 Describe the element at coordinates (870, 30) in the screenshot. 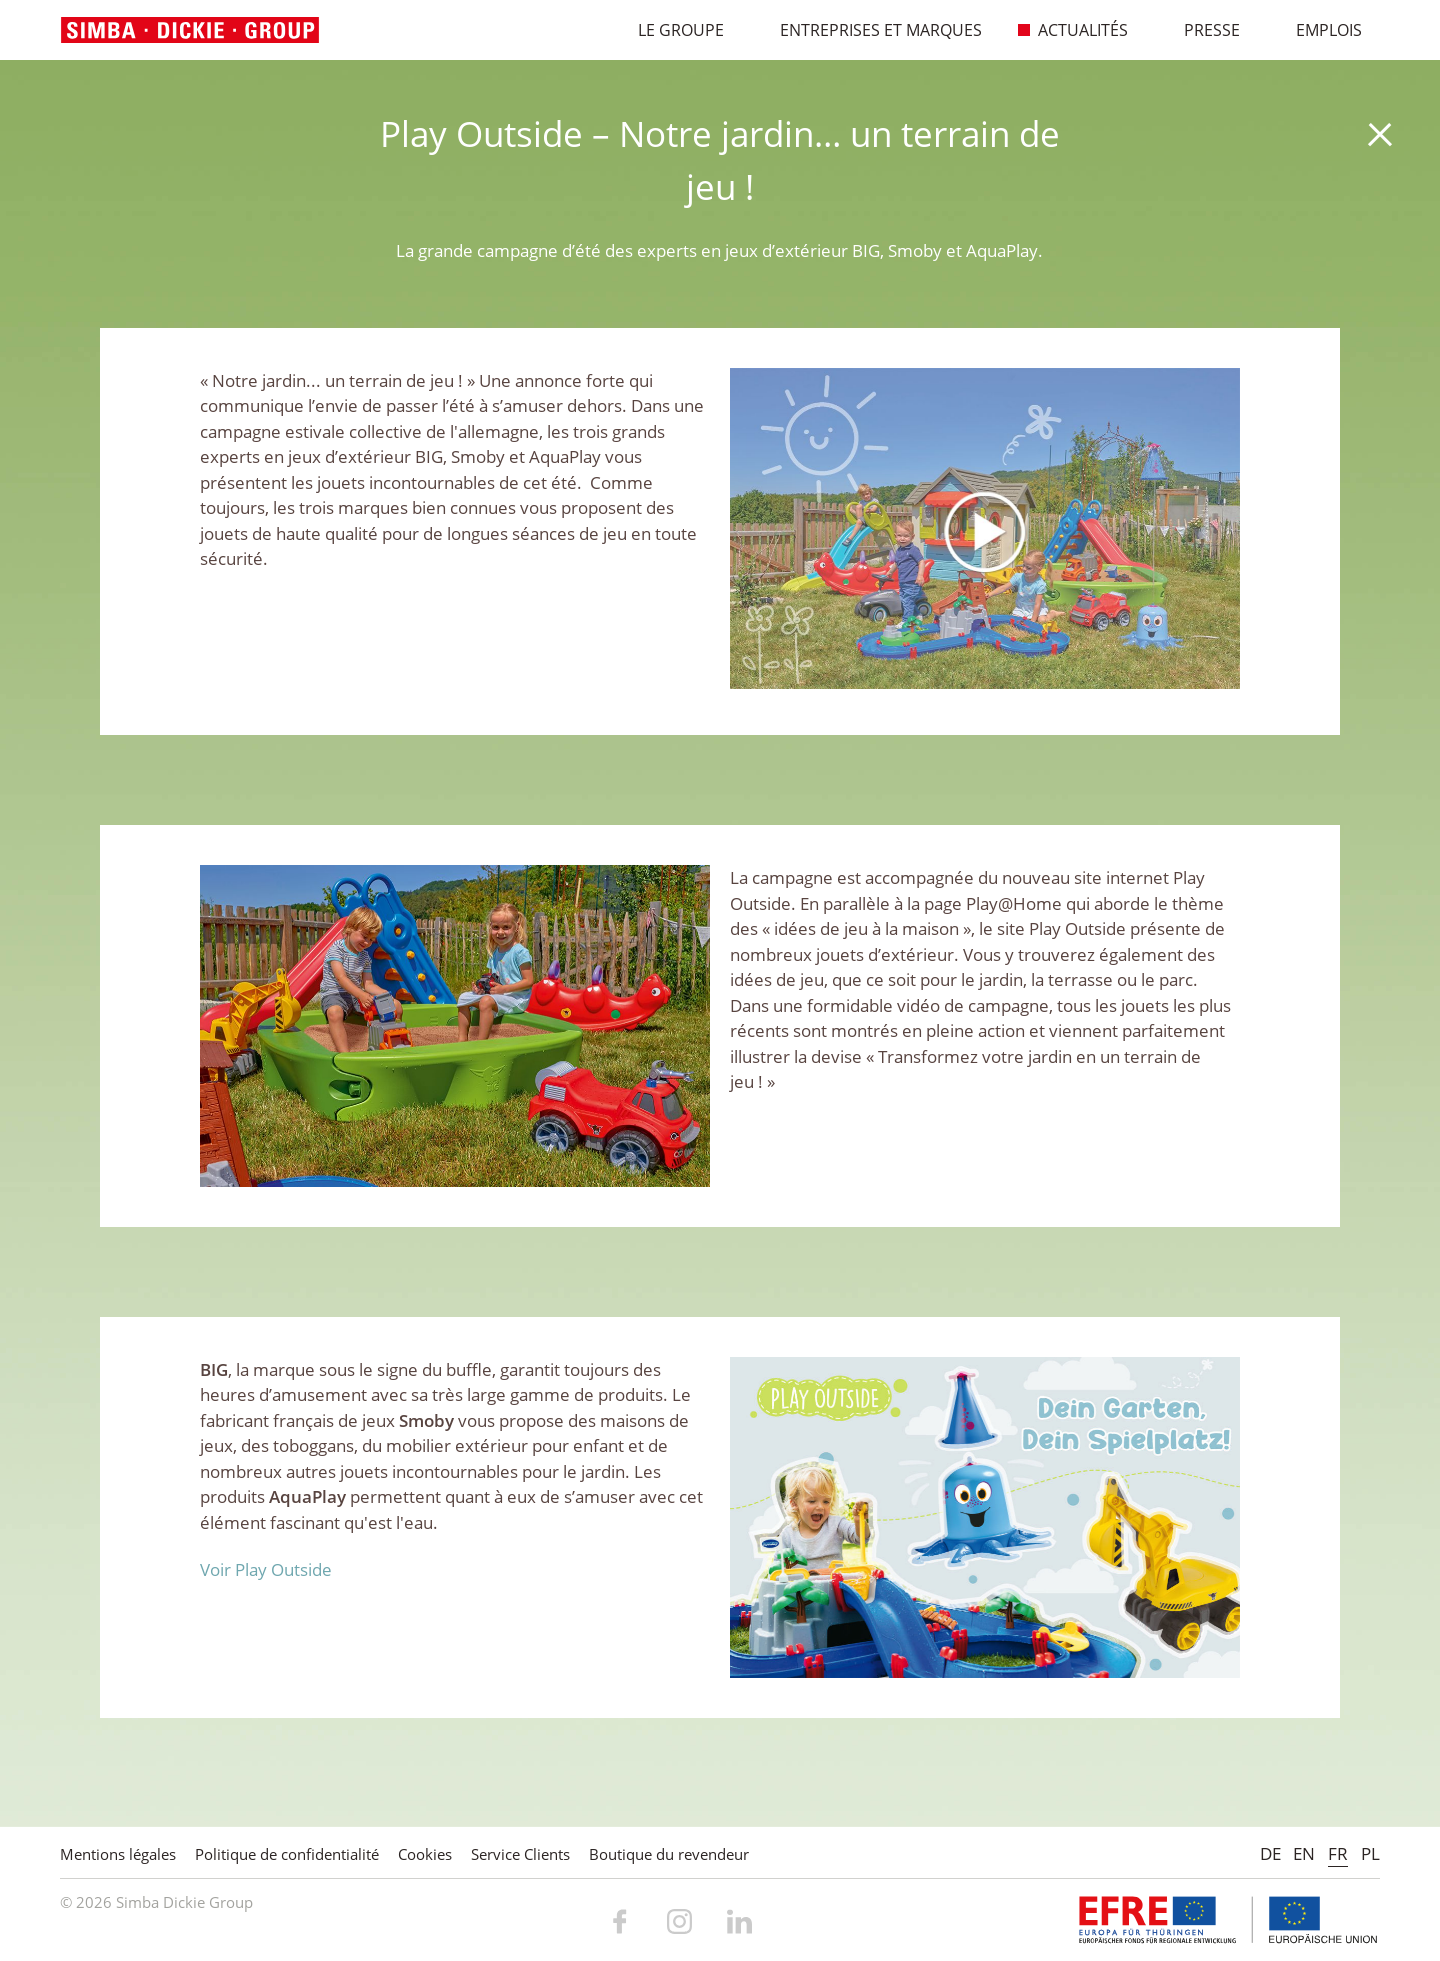

I see `Entreprises et marques` at that location.